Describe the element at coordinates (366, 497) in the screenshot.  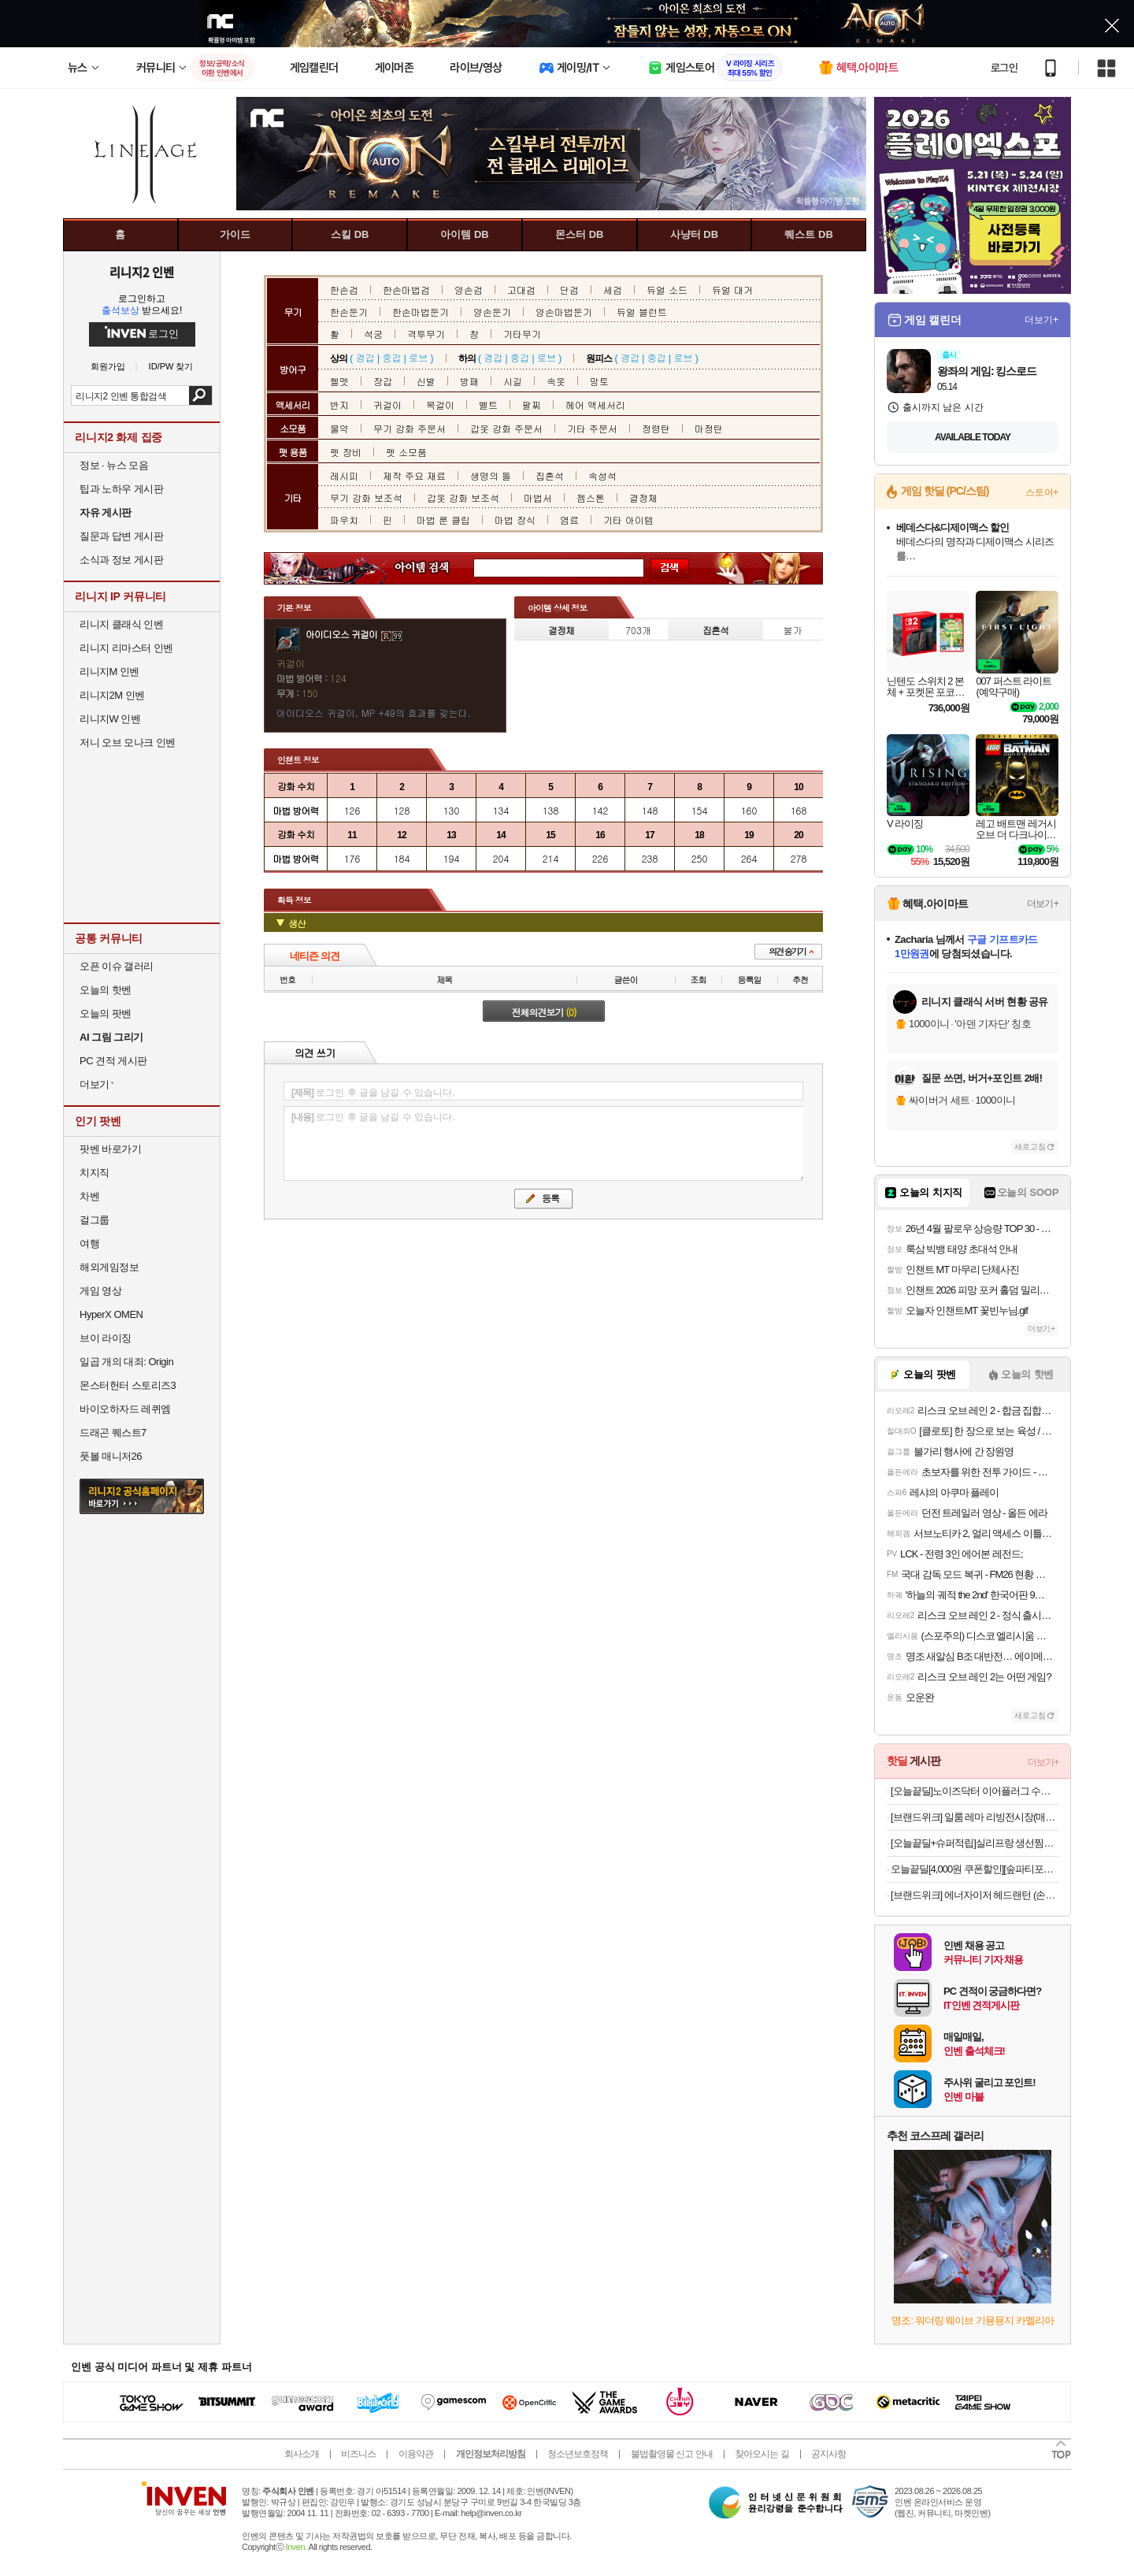
I see `무기 강화 보조석` at that location.